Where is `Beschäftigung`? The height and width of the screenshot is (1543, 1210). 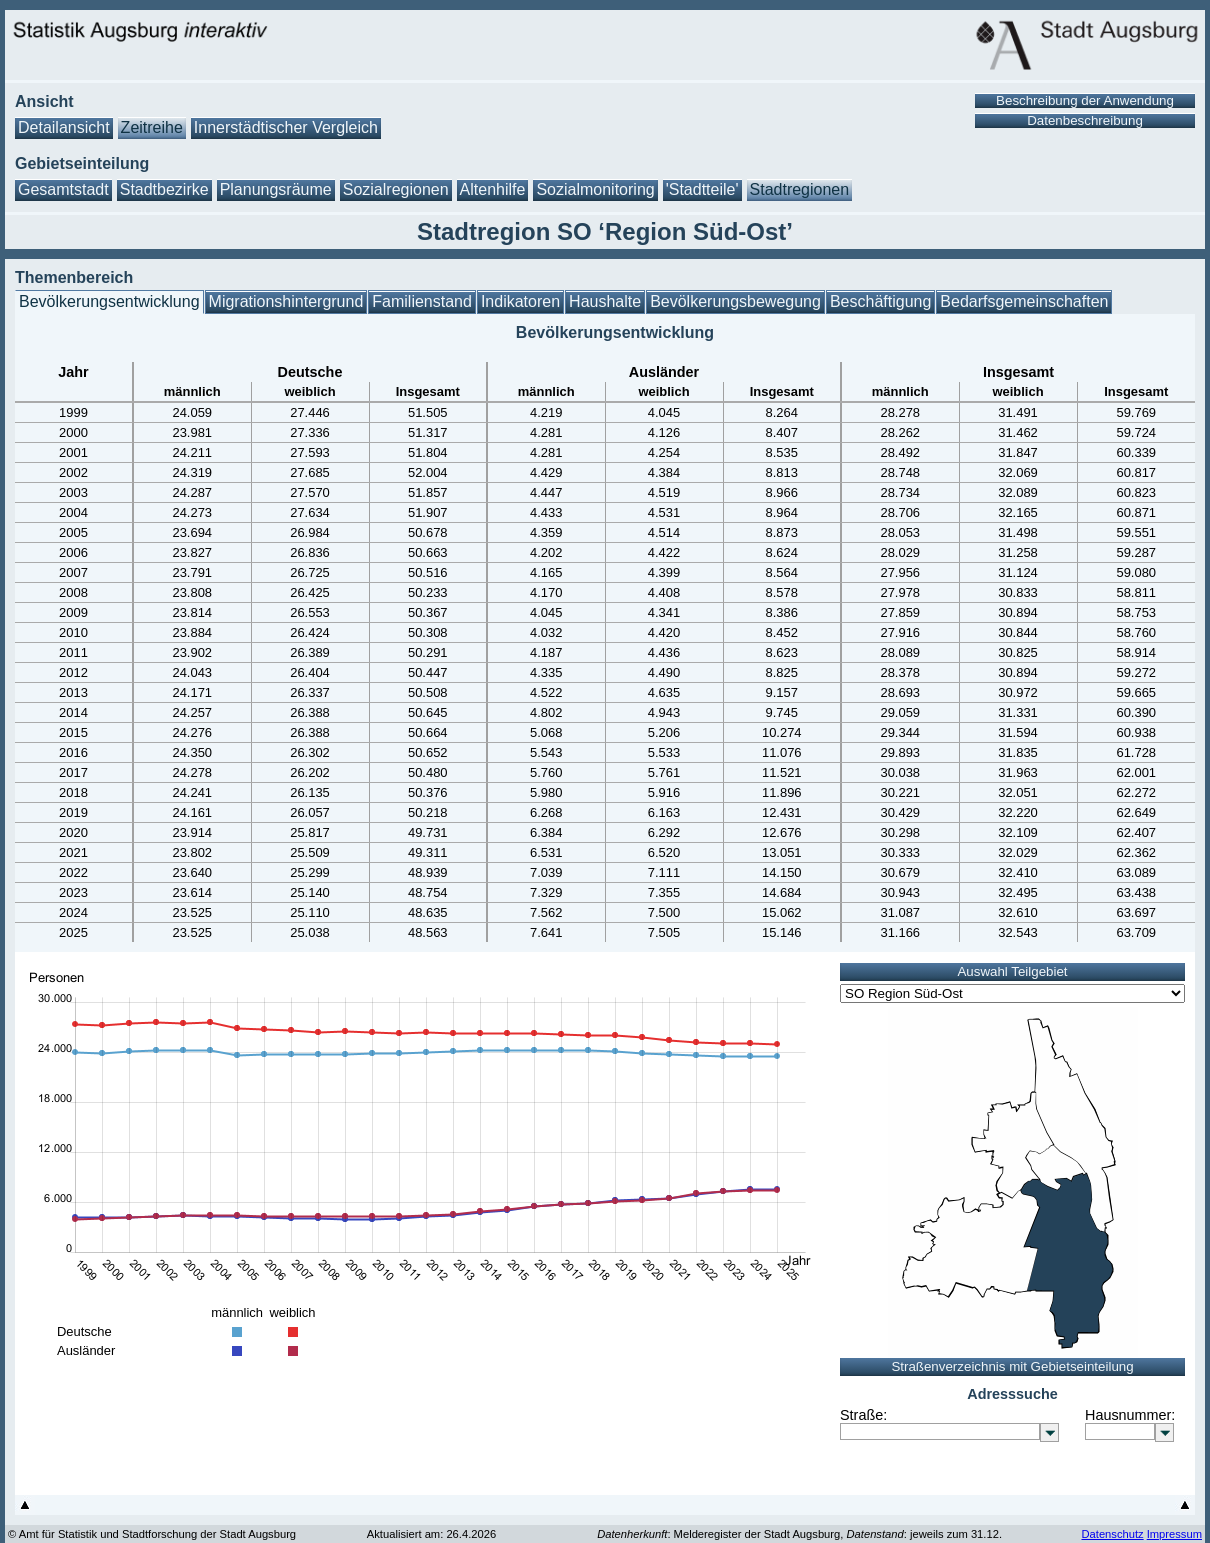 Beschäftigung is located at coordinates (880, 301).